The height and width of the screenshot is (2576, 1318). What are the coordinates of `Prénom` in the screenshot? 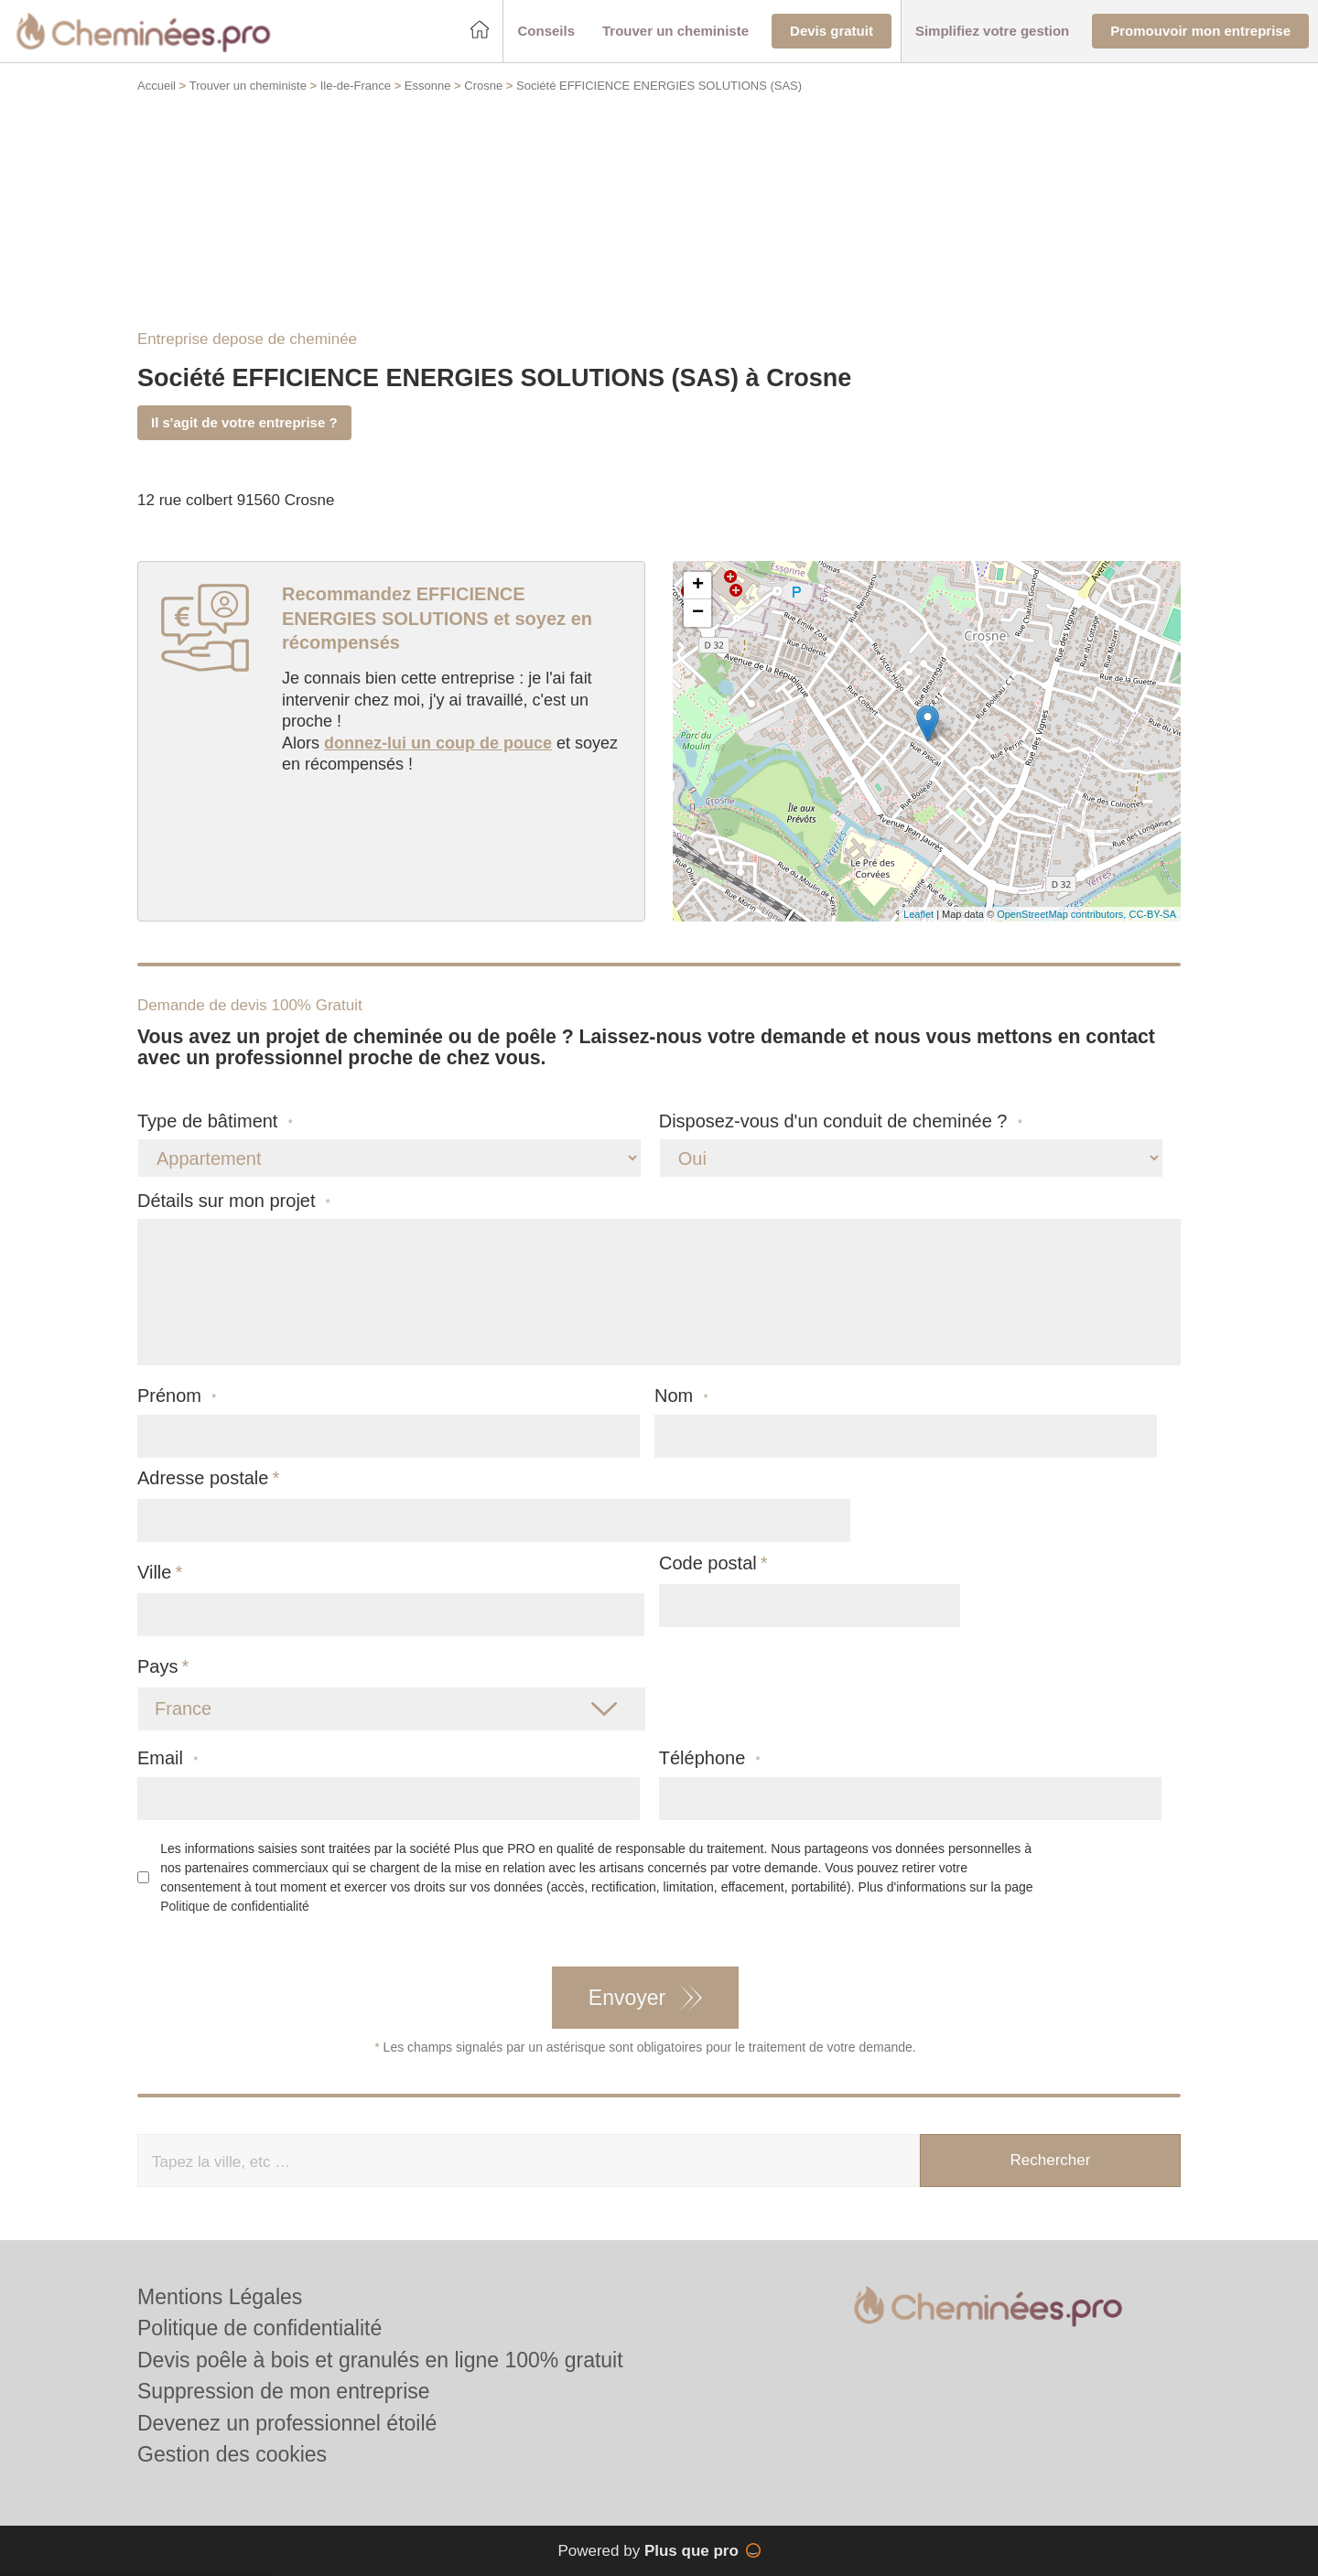 It's located at (176, 1396).